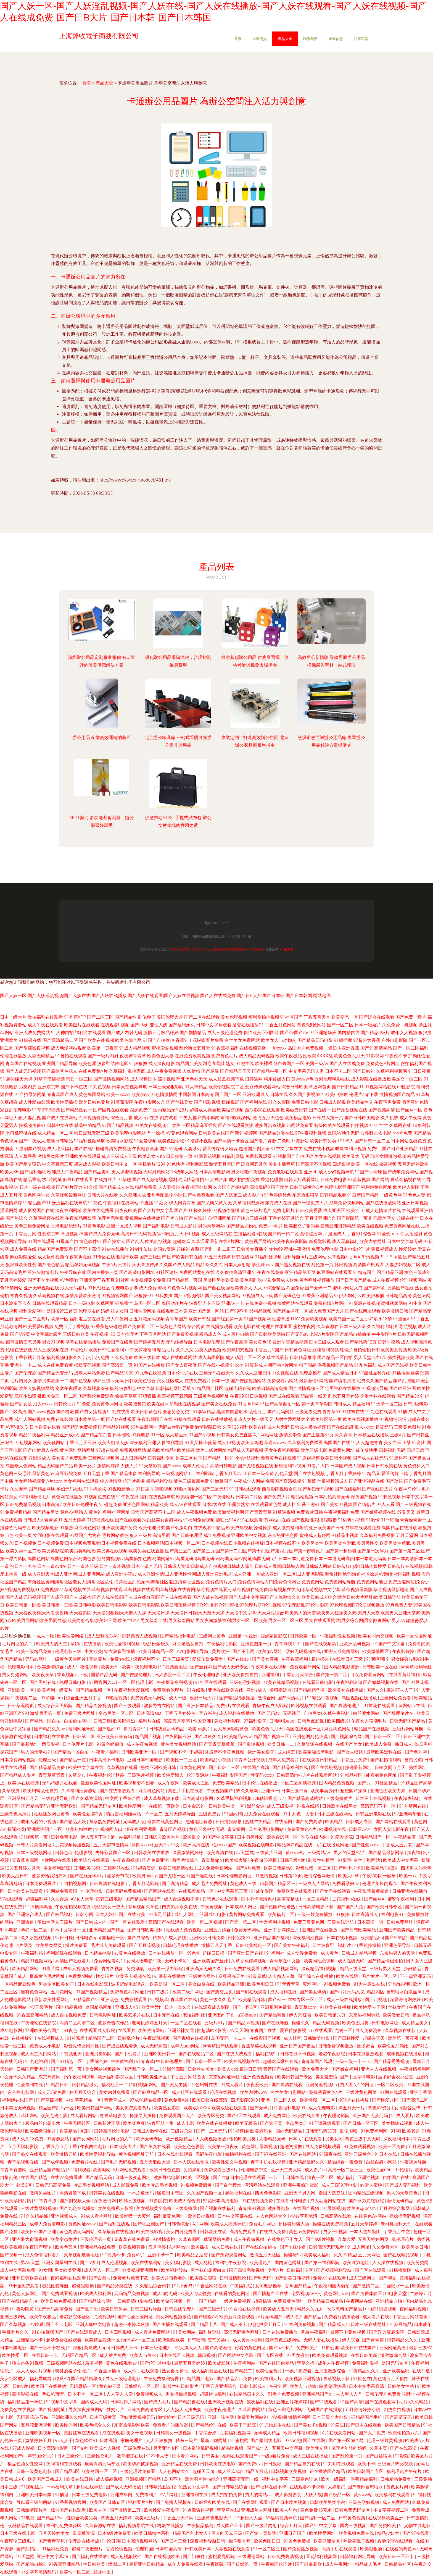  Describe the element at coordinates (180, 1906) in the screenshot. I see `四虎影库永久在线` at that location.